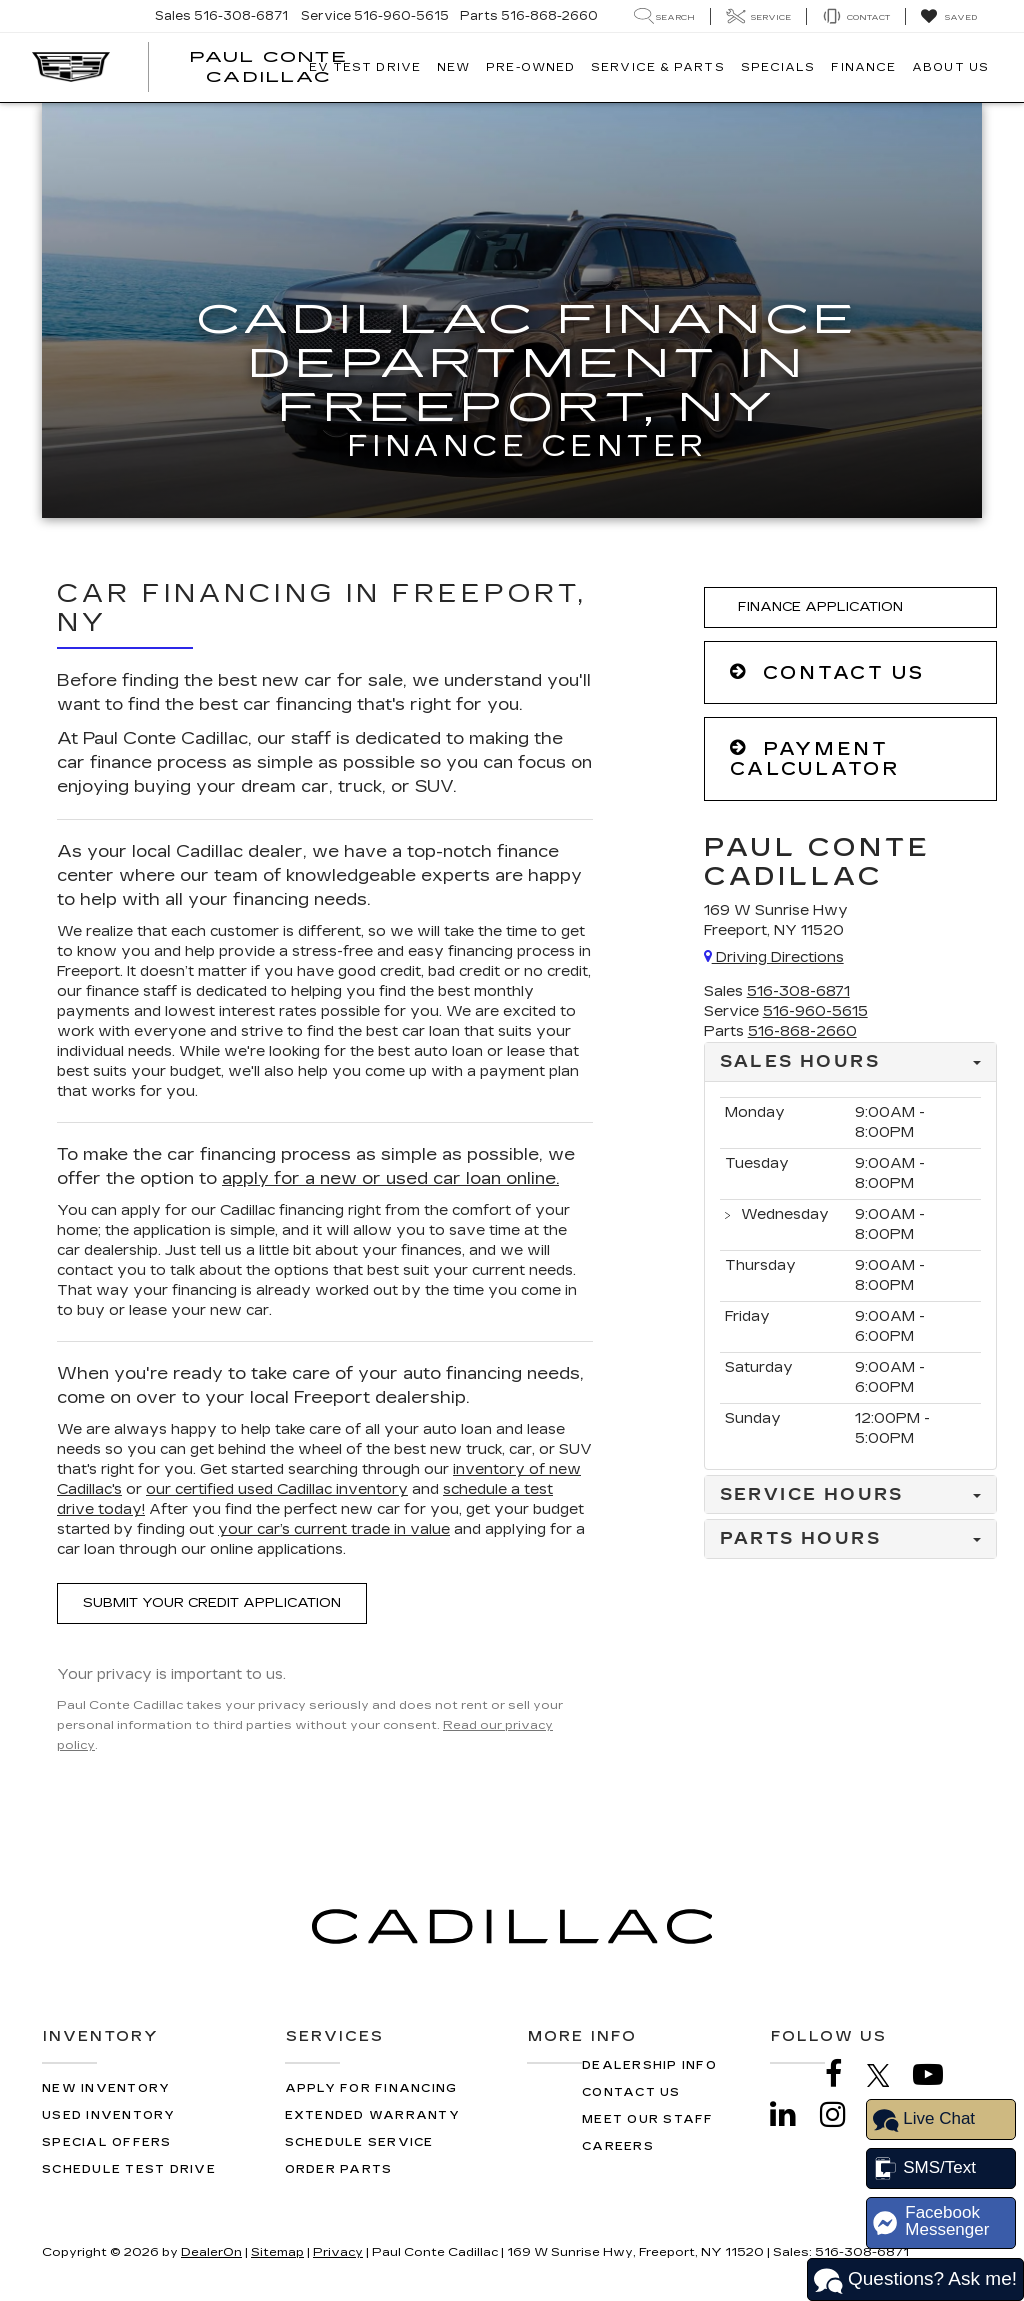 The image size is (1024, 2301). What do you see at coordinates (453, 67) in the screenshot?
I see `New [button]` at bounding box center [453, 67].